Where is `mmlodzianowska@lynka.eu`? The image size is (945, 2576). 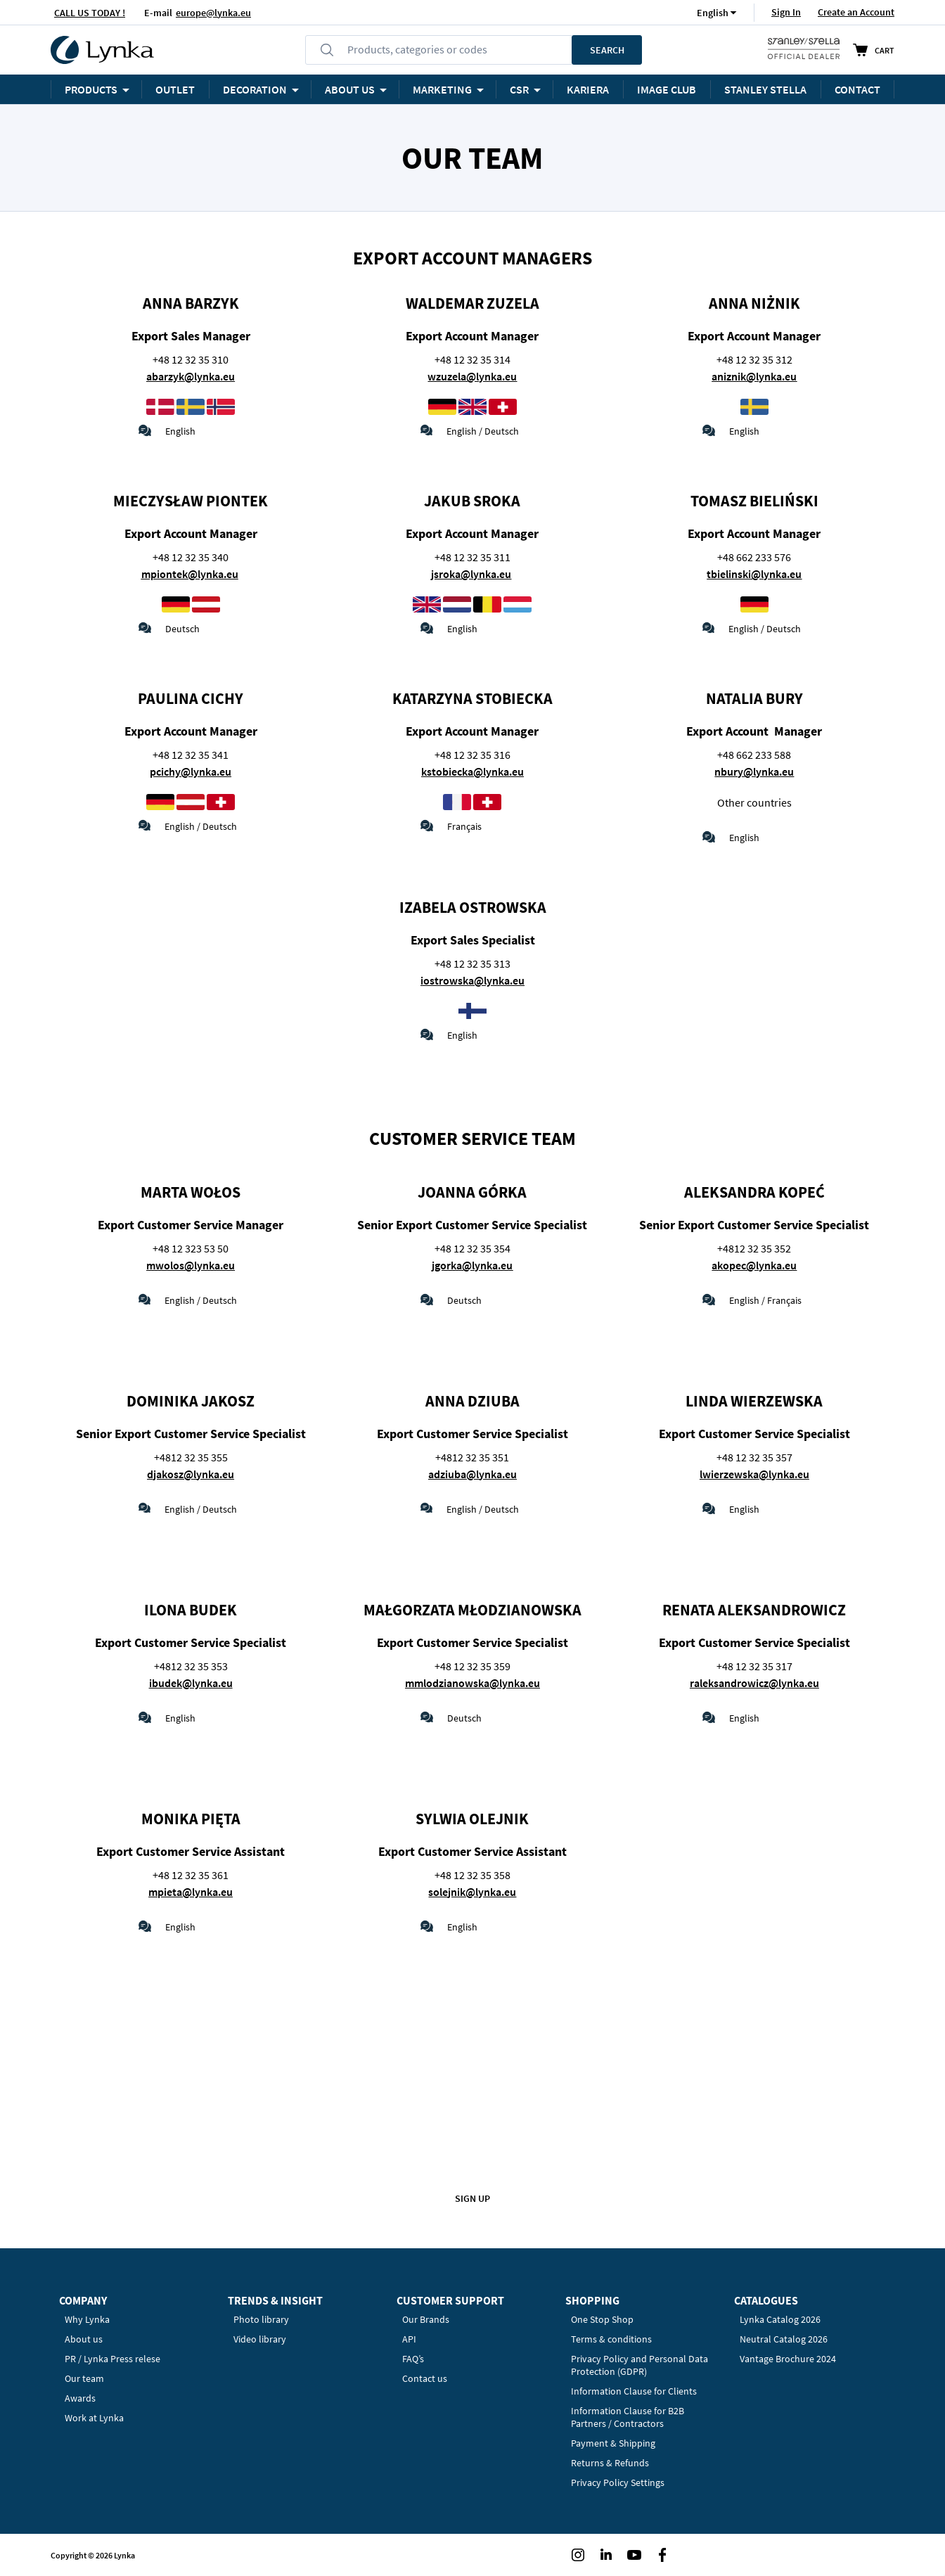 mmlodzianowska@lynka.eu is located at coordinates (472, 1683).